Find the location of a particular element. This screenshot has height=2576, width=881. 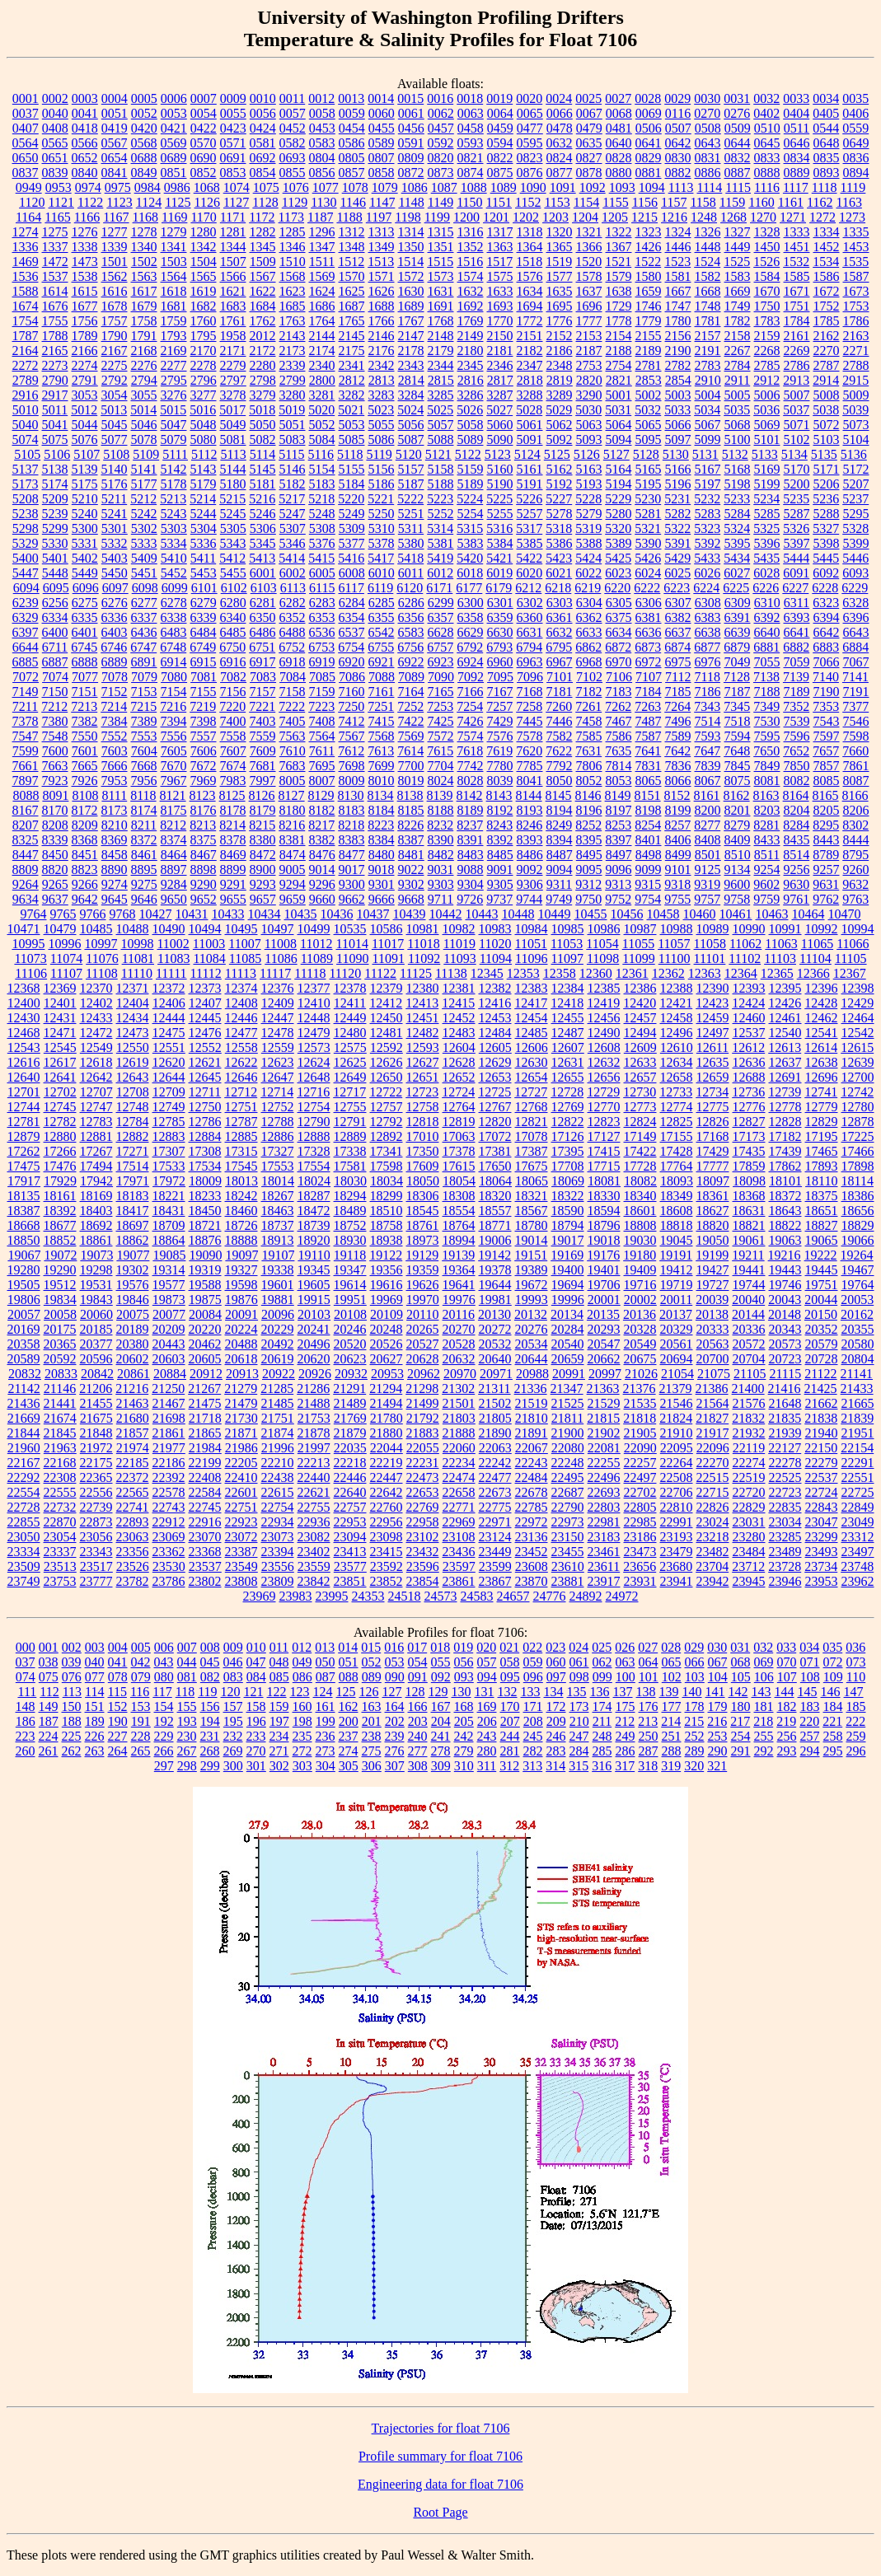

5128 is located at coordinates (646, 454).